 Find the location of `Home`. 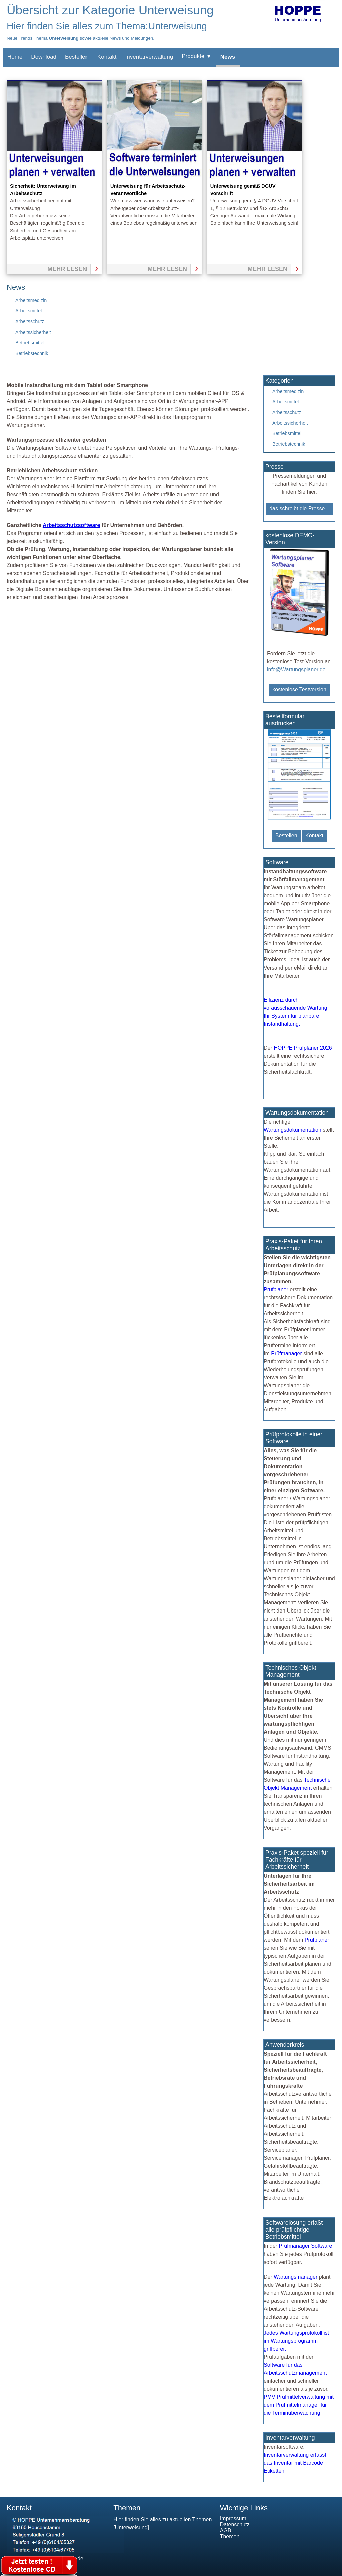

Home is located at coordinates (14, 57).